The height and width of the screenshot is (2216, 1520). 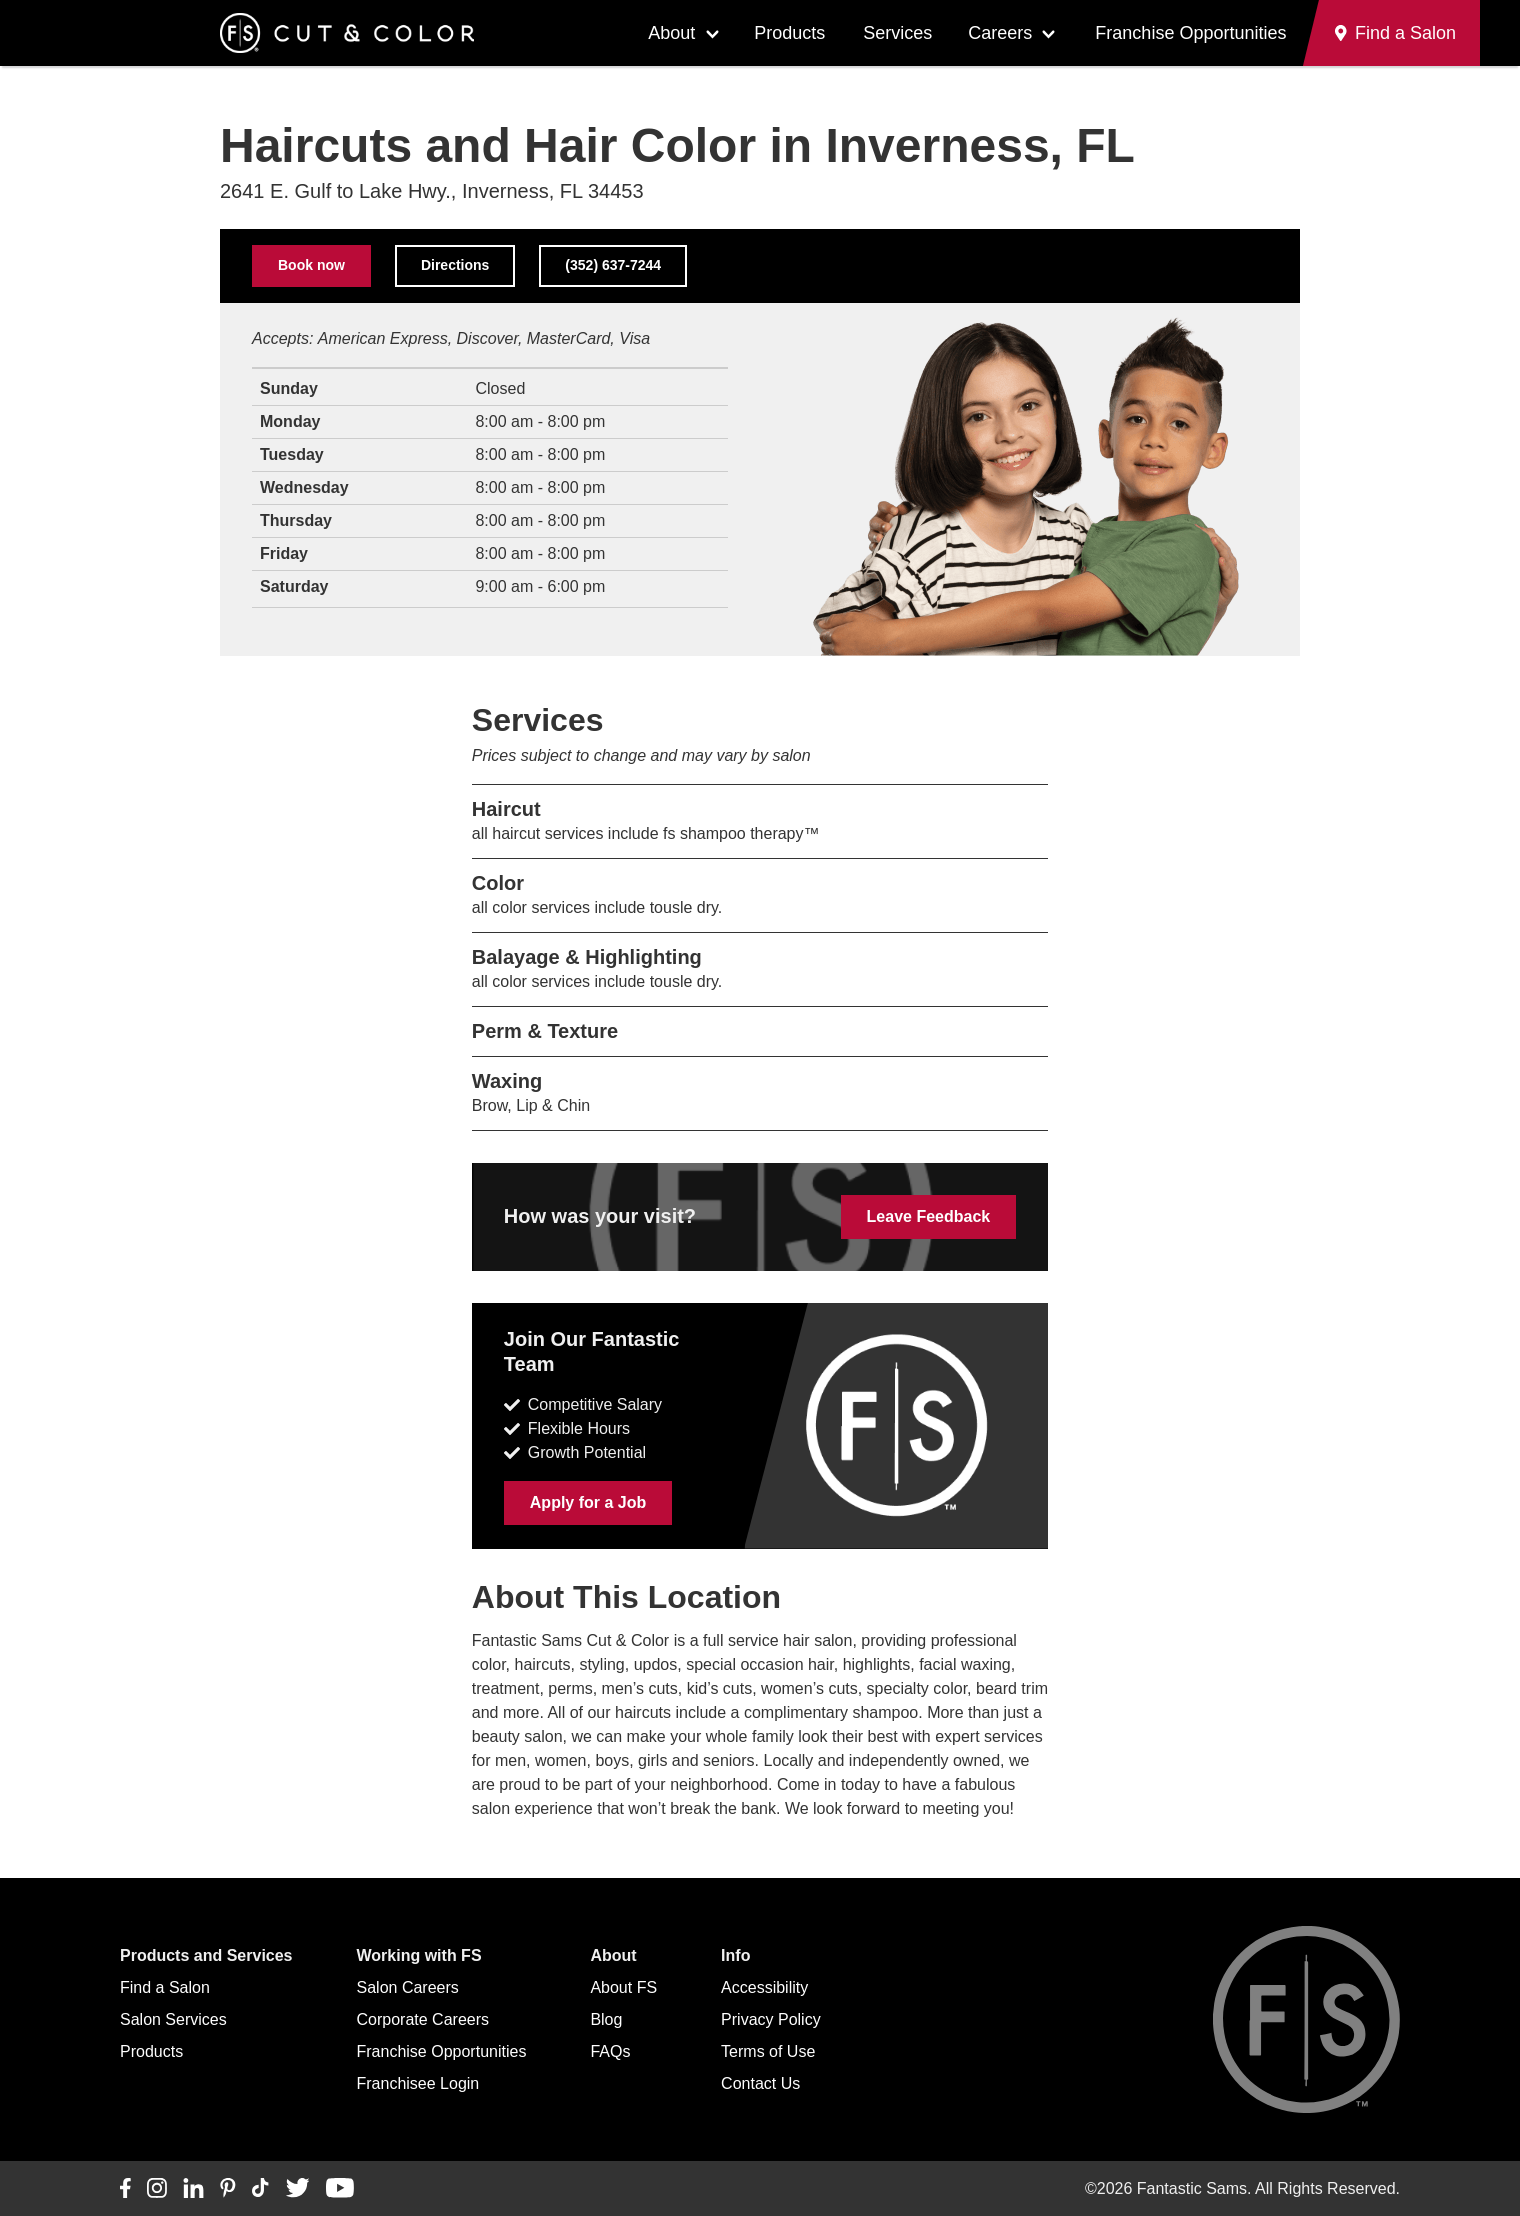 What do you see at coordinates (768, 2051) in the screenshot?
I see `Terms of Use` at bounding box center [768, 2051].